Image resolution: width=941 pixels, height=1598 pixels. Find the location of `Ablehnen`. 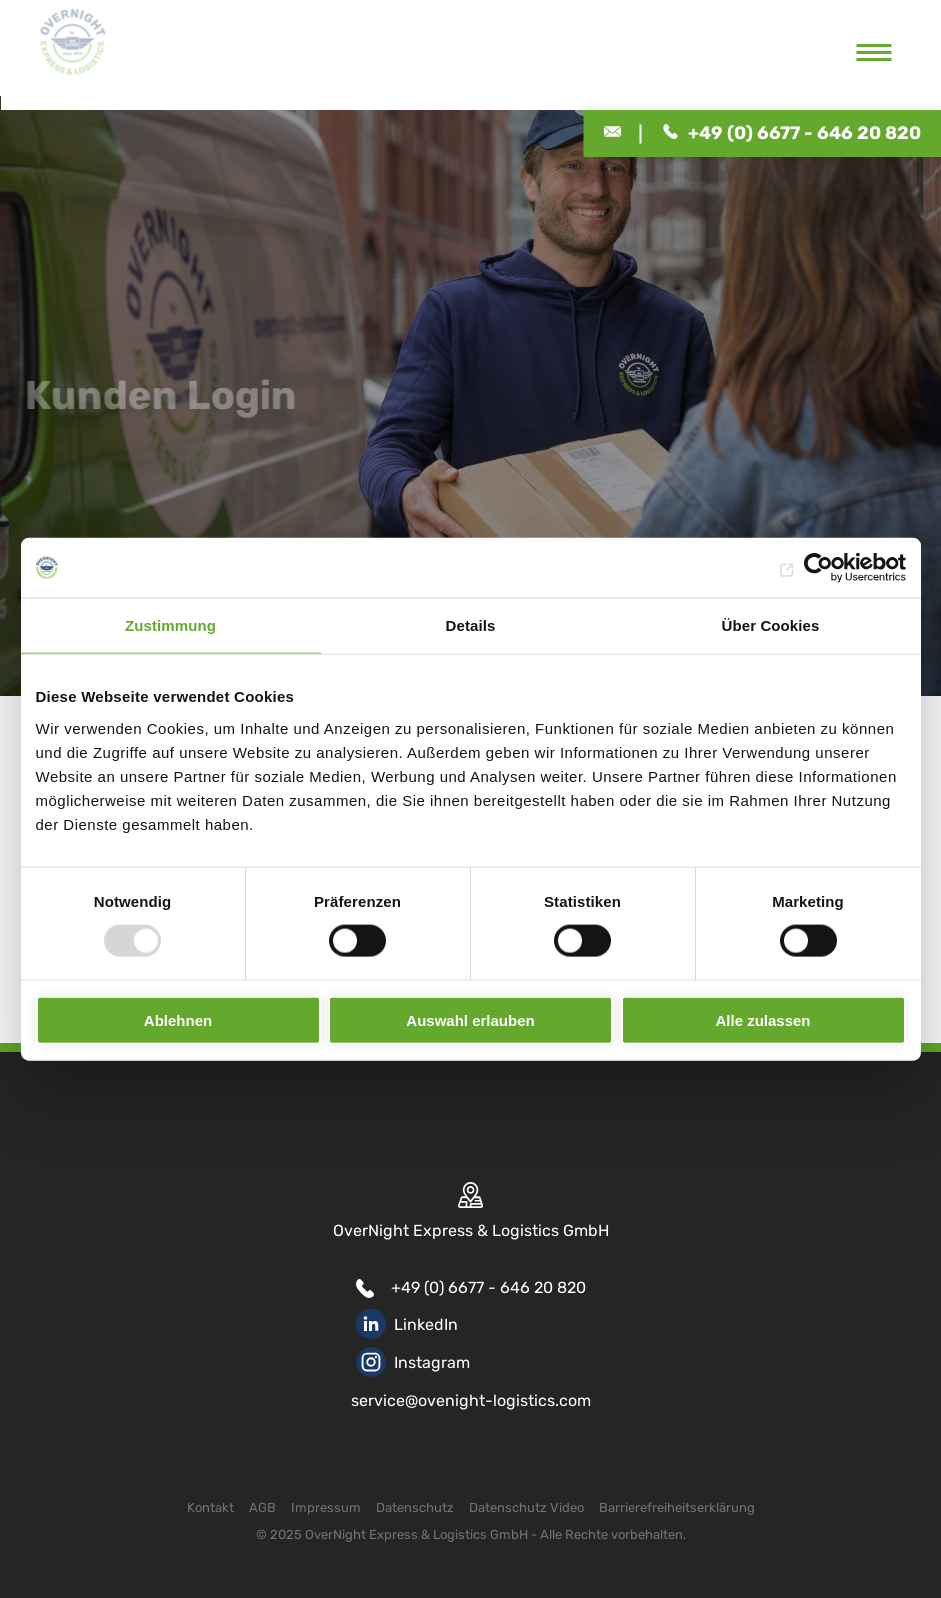

Ablehnen is located at coordinates (178, 1019).